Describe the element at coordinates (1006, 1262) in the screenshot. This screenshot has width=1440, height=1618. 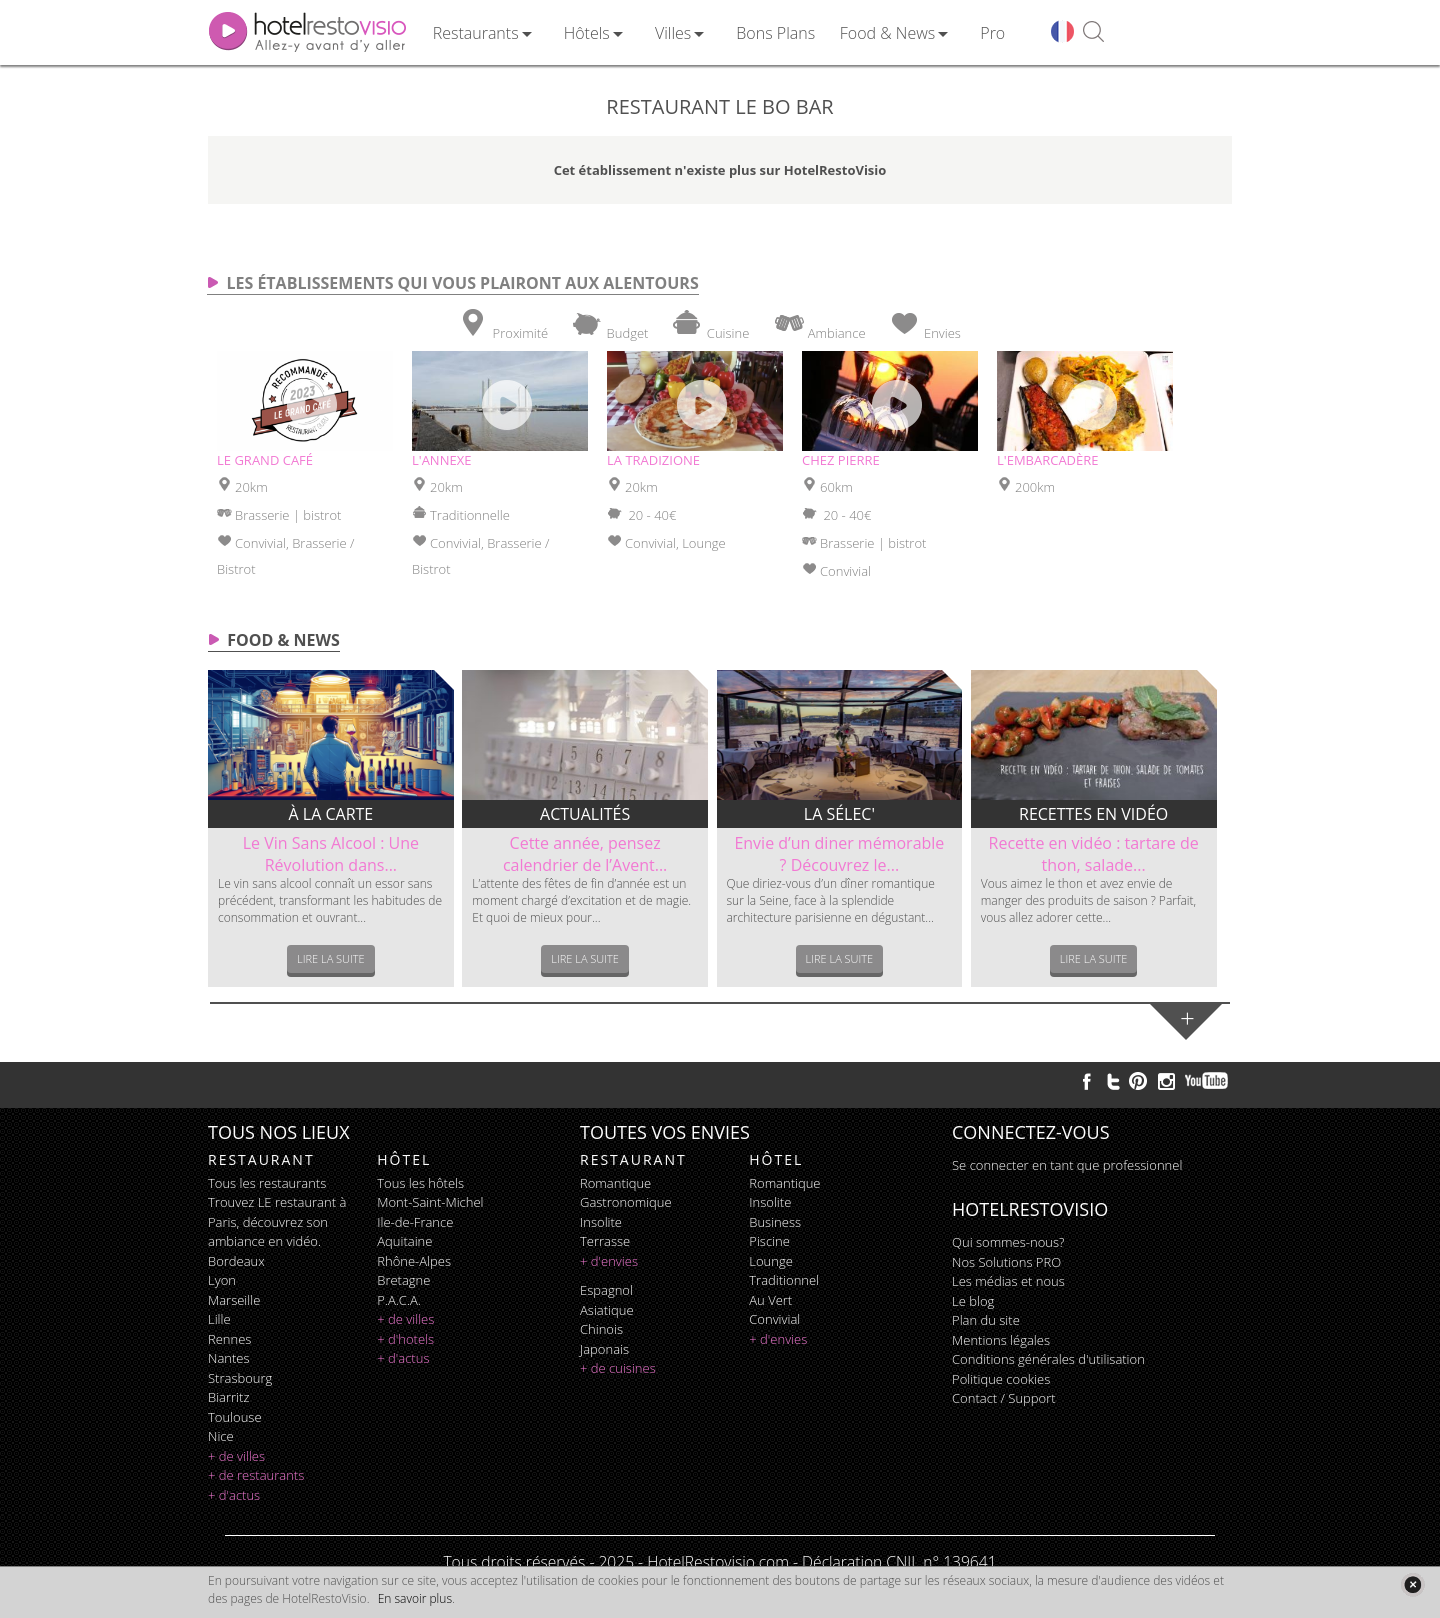
I see `Nos Solutions PRO` at that location.